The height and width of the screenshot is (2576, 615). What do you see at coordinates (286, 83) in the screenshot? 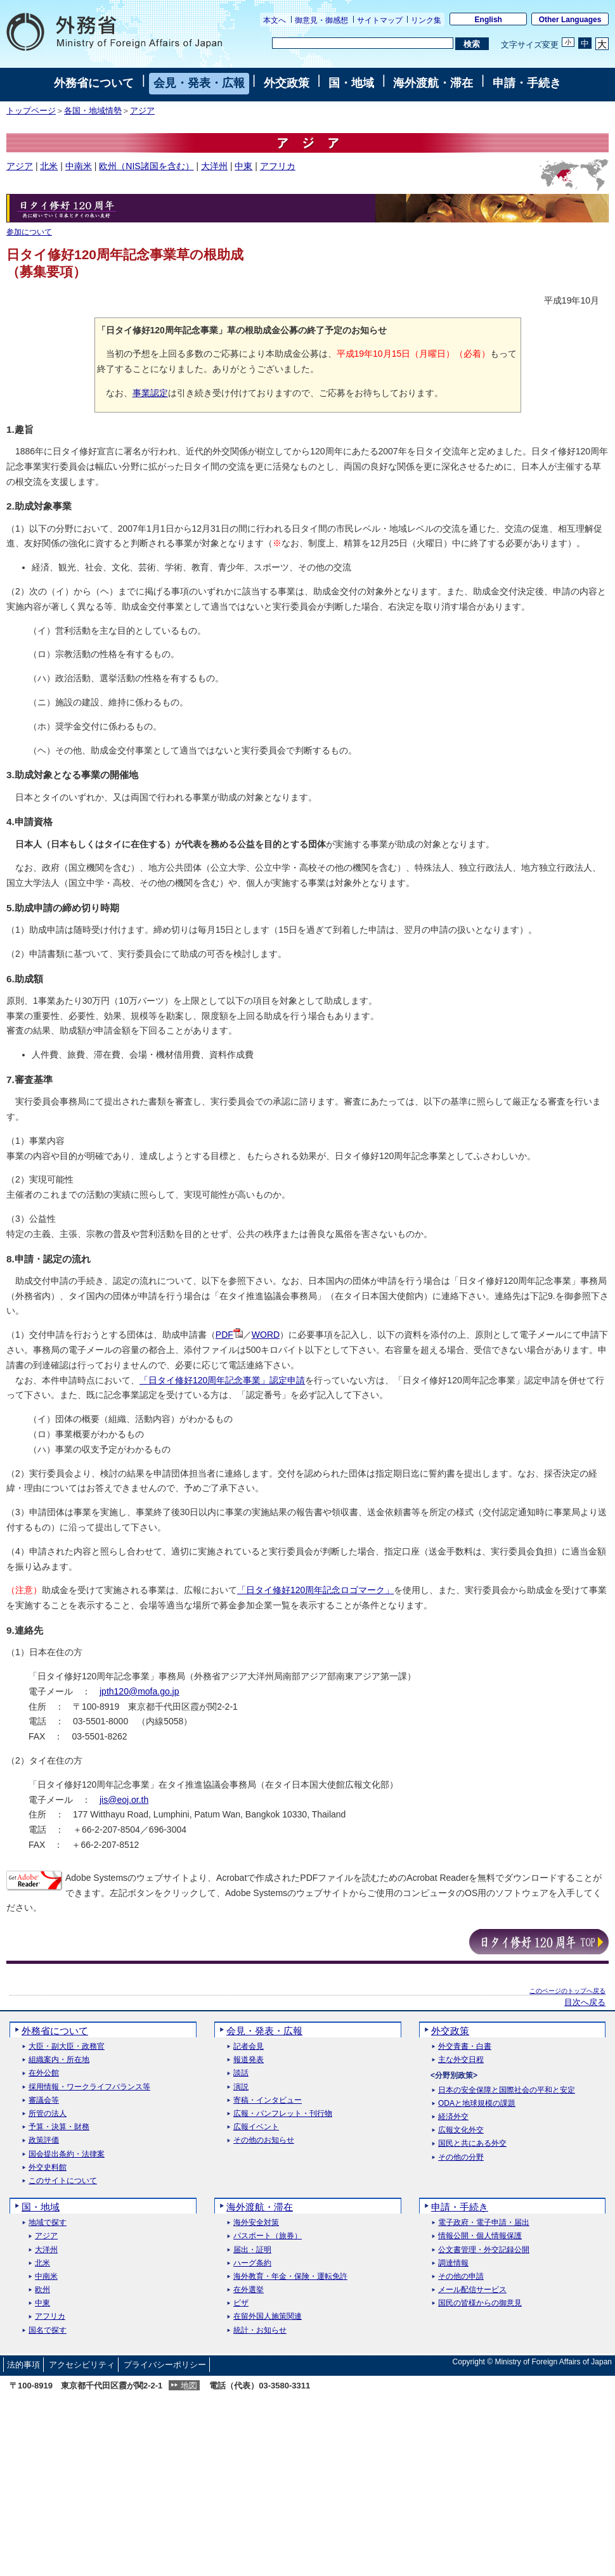
I see `外交政策` at bounding box center [286, 83].